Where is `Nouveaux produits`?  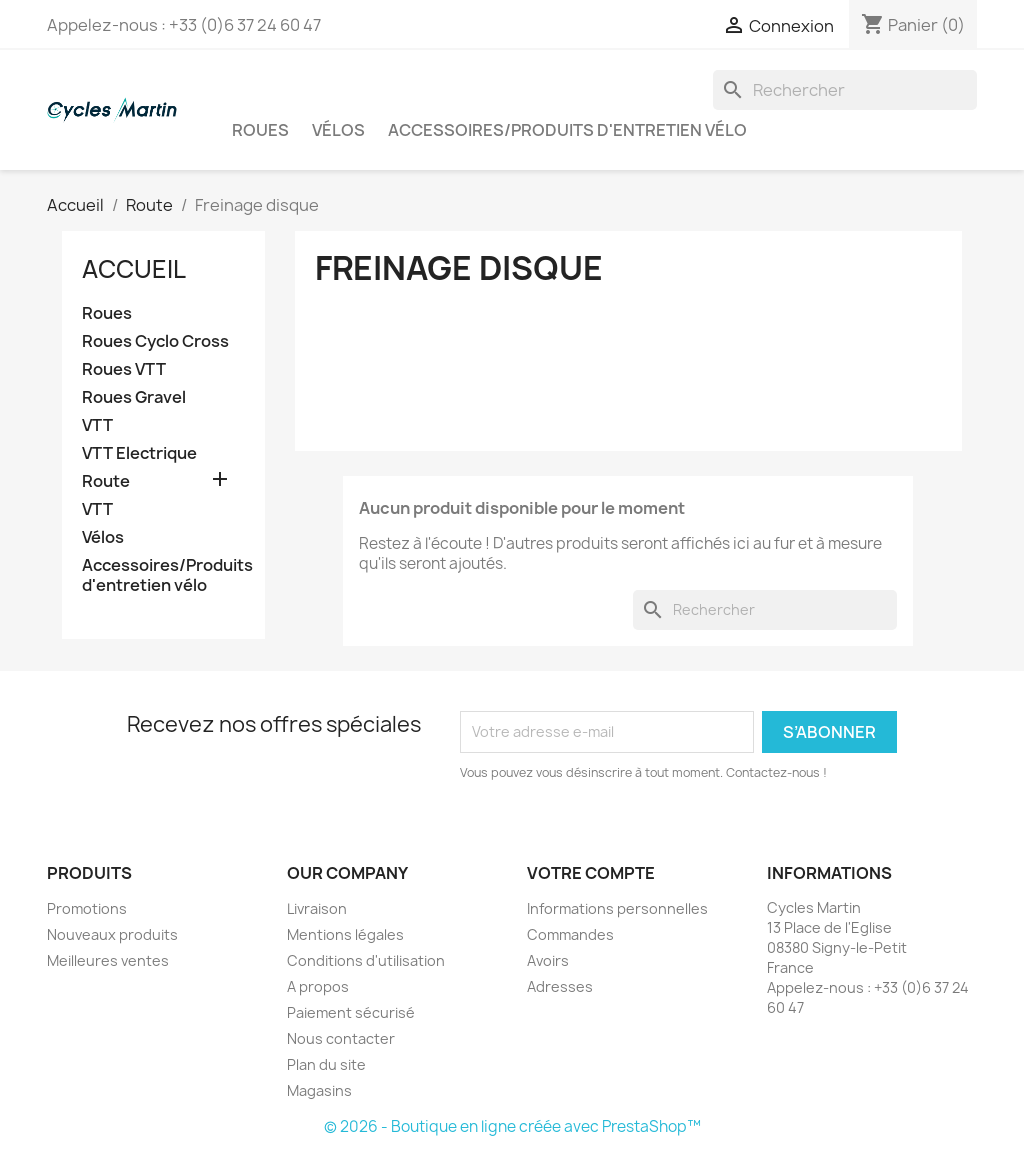
Nouveaux produits is located at coordinates (112, 934).